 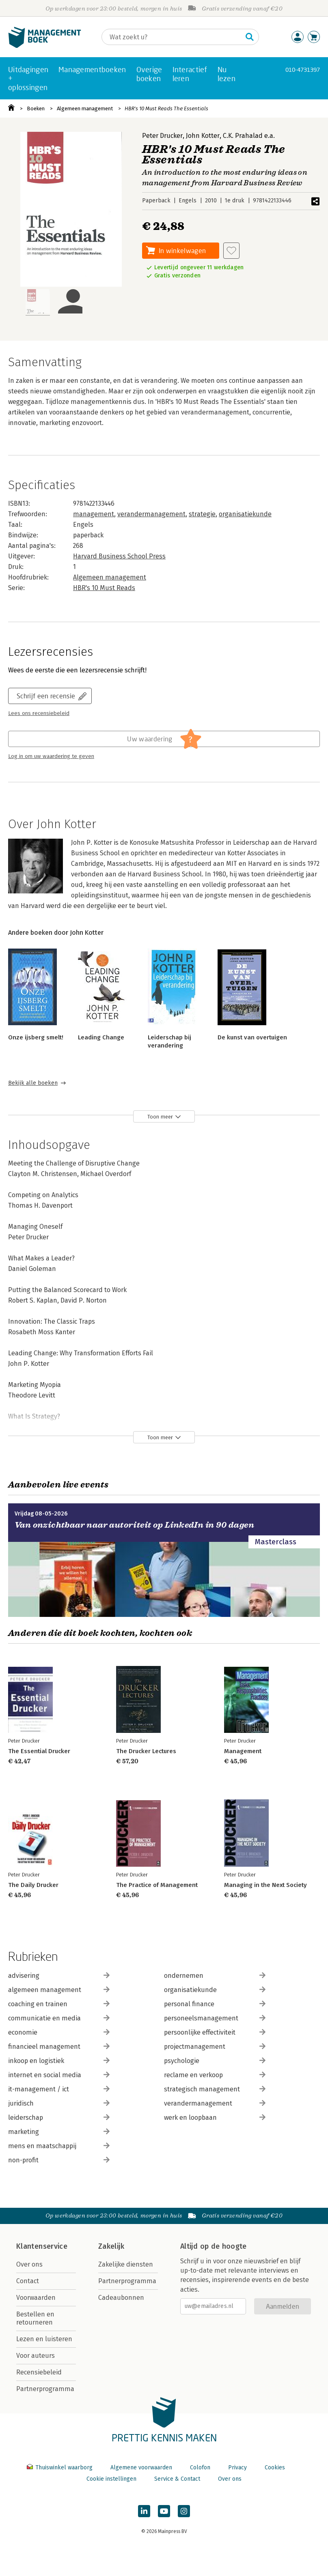 I want to click on psychologie, so click(x=214, y=2061).